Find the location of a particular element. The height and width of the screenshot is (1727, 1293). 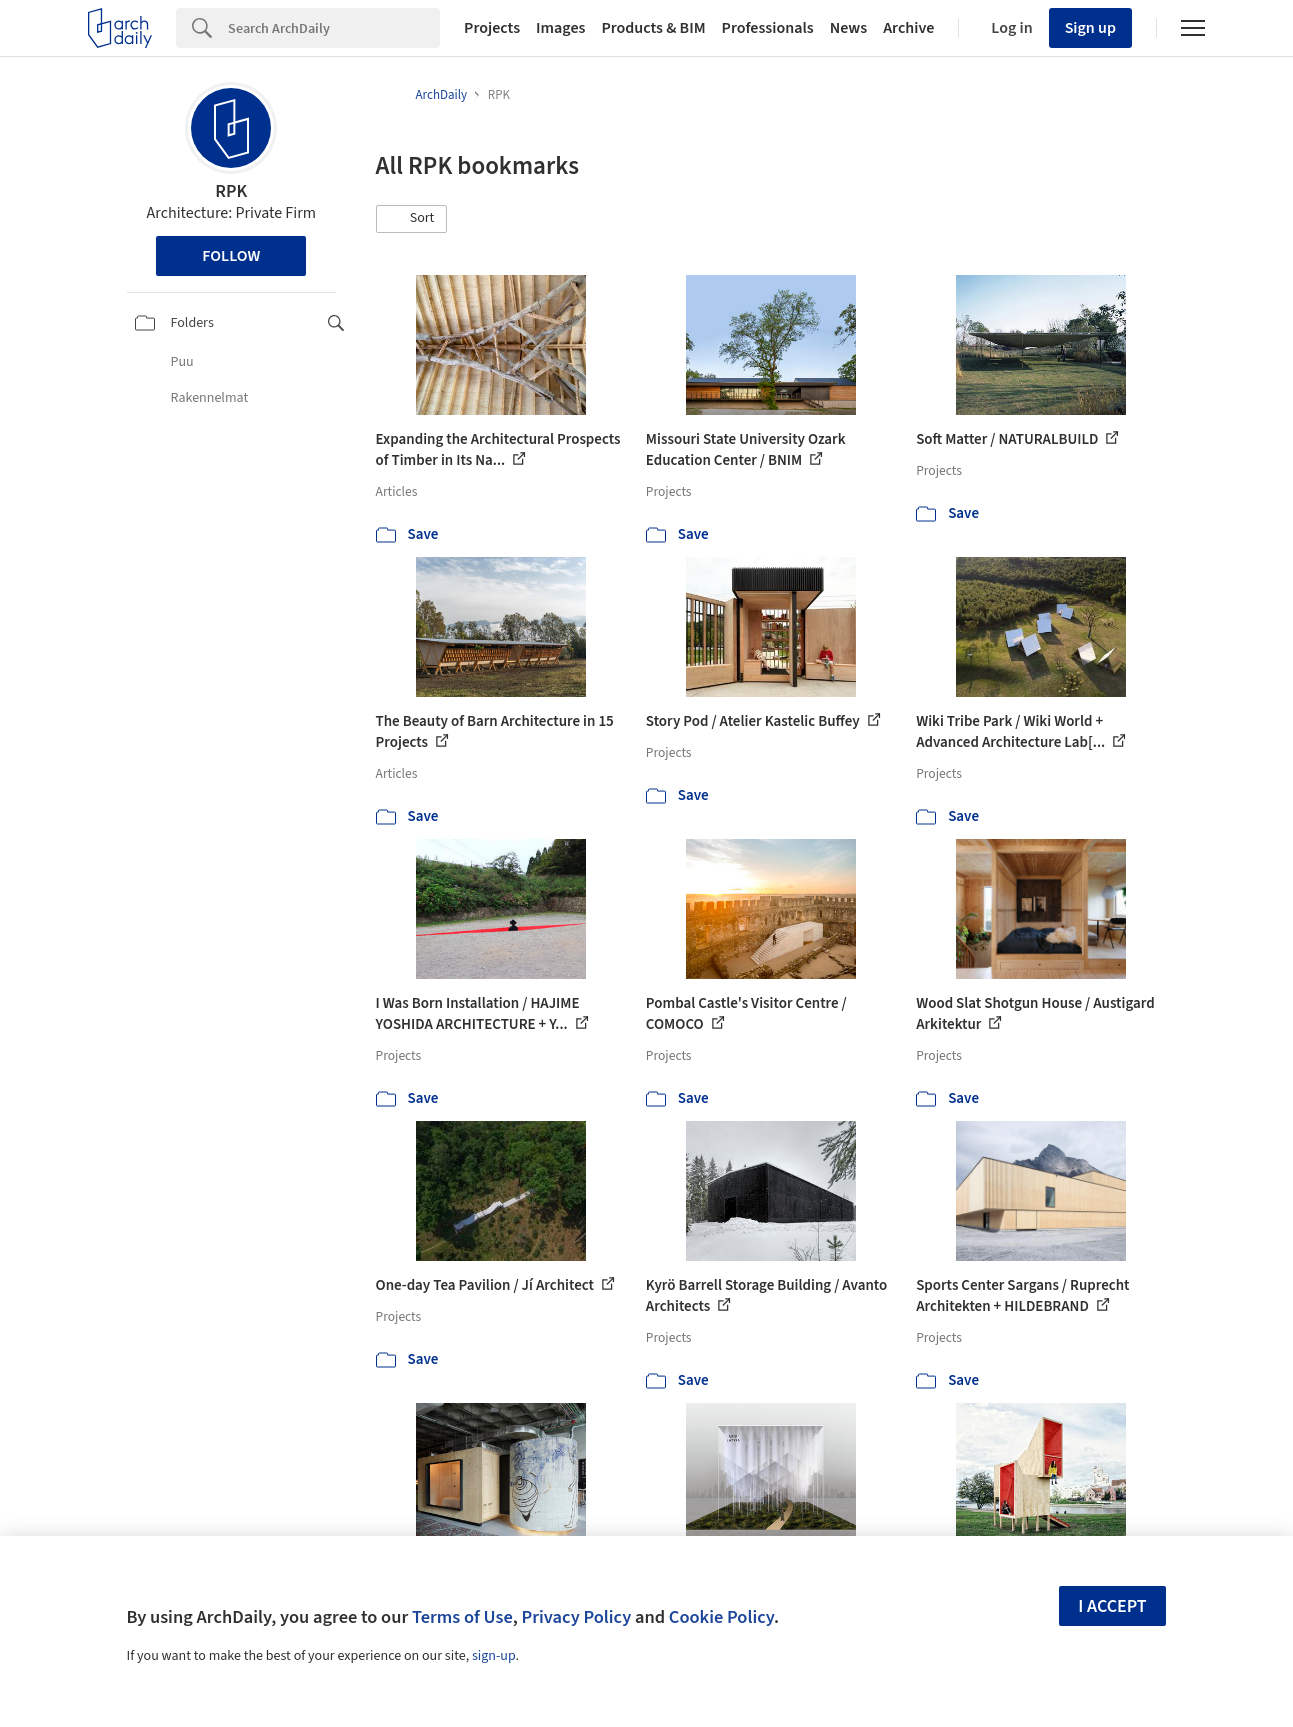

Sign up is located at coordinates (1090, 28).